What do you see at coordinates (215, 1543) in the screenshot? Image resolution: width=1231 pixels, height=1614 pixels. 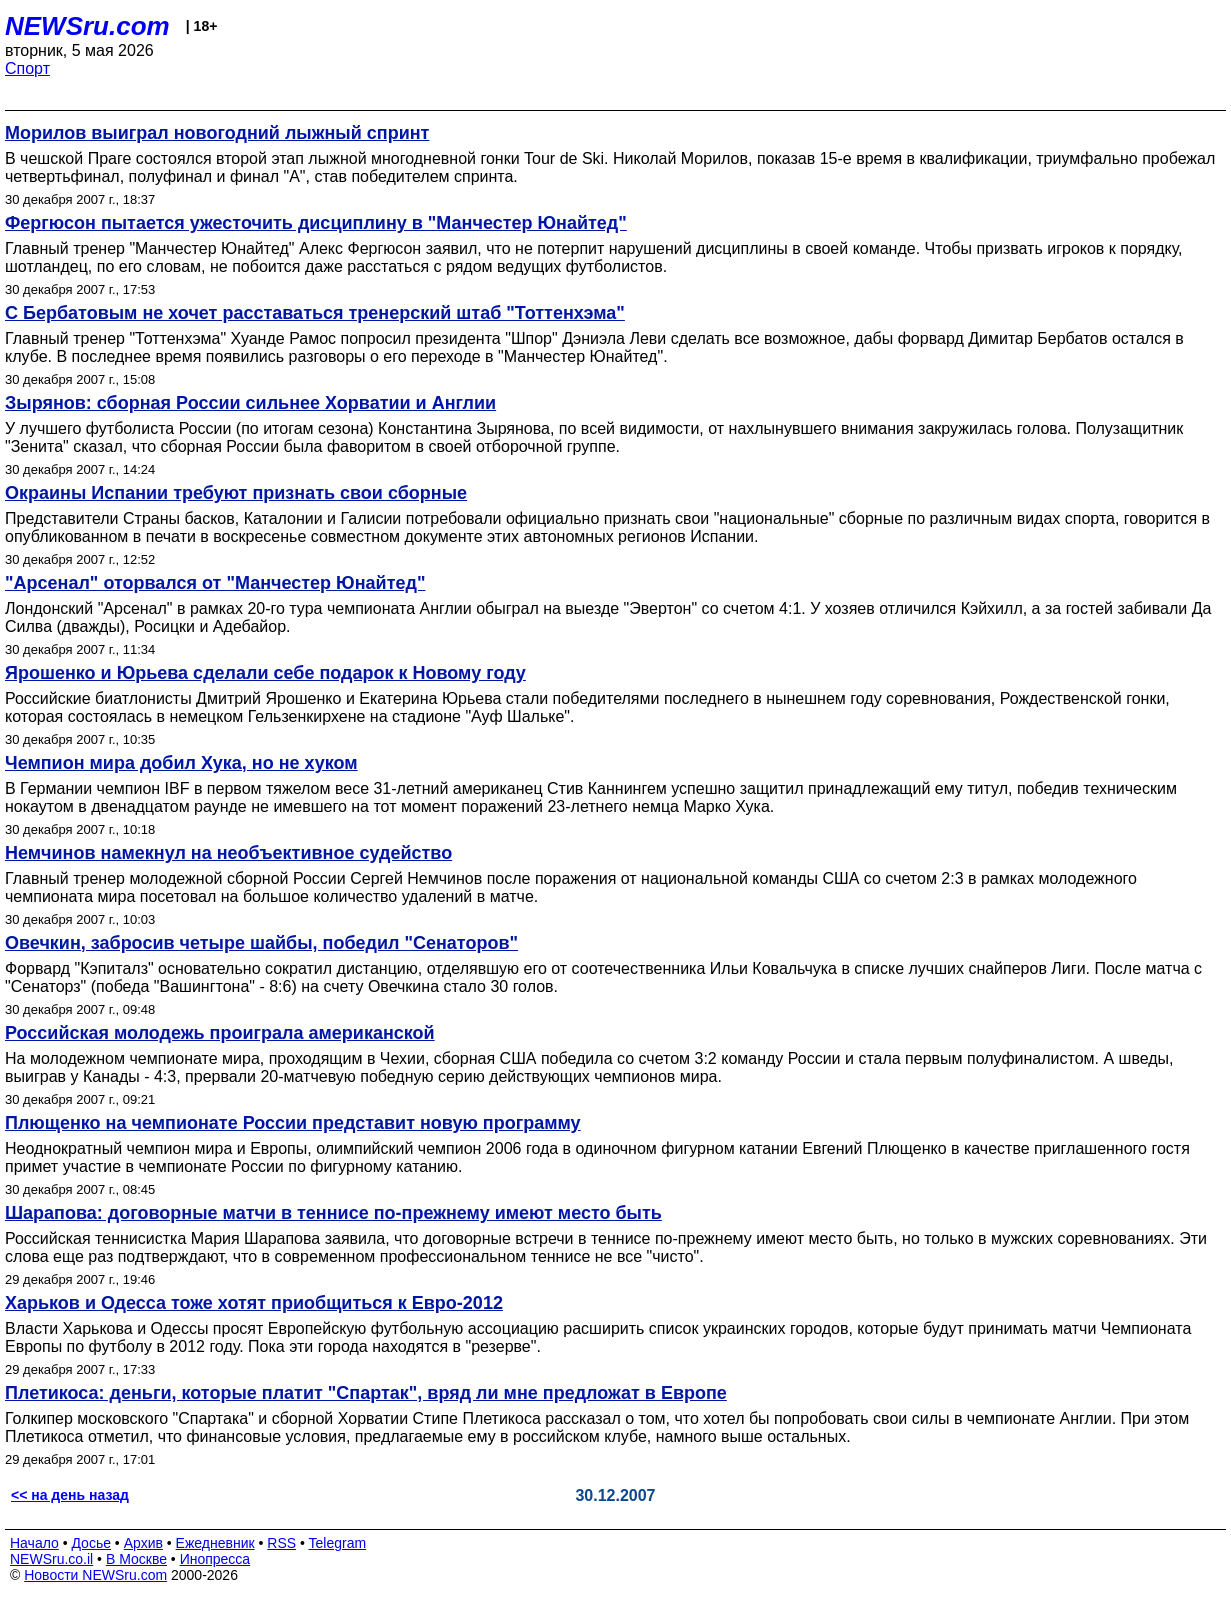 I see `Ежедневник` at bounding box center [215, 1543].